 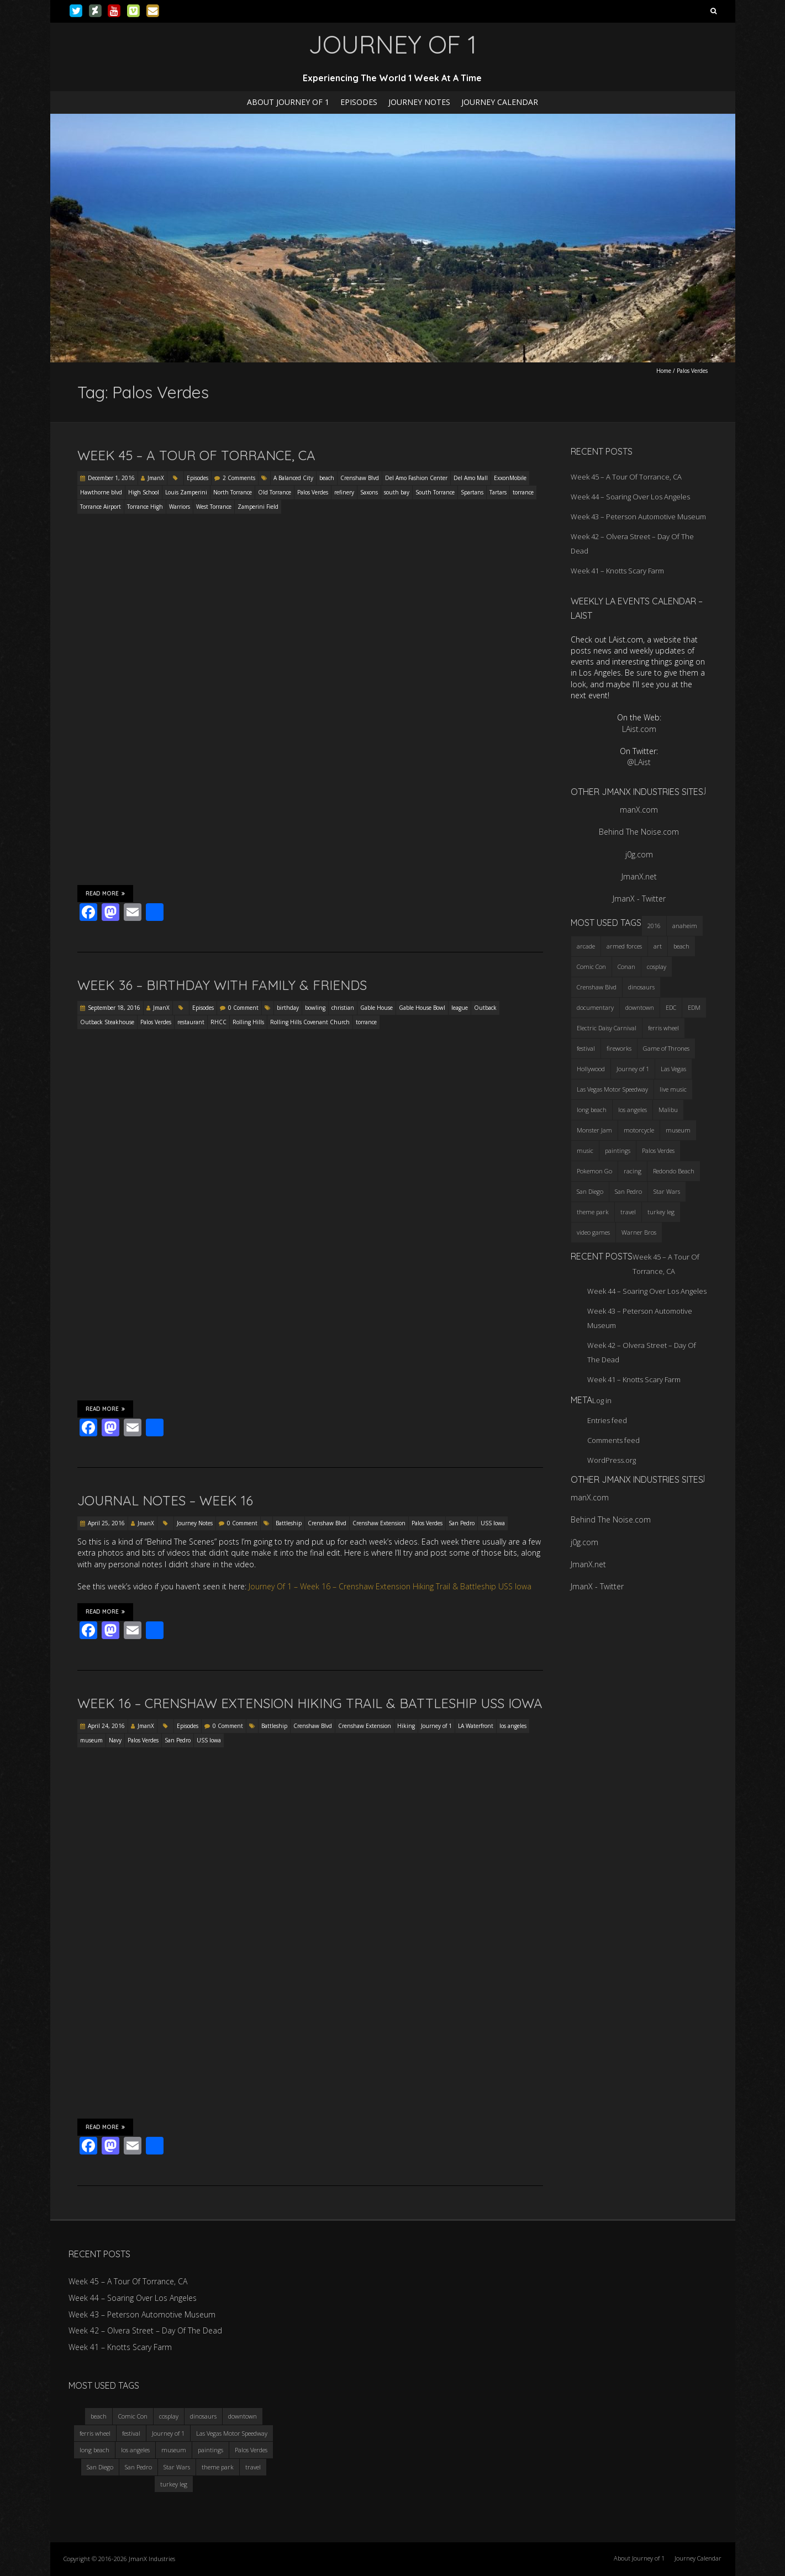 I want to click on paintings [paintings (3 items)], so click(x=617, y=1150).